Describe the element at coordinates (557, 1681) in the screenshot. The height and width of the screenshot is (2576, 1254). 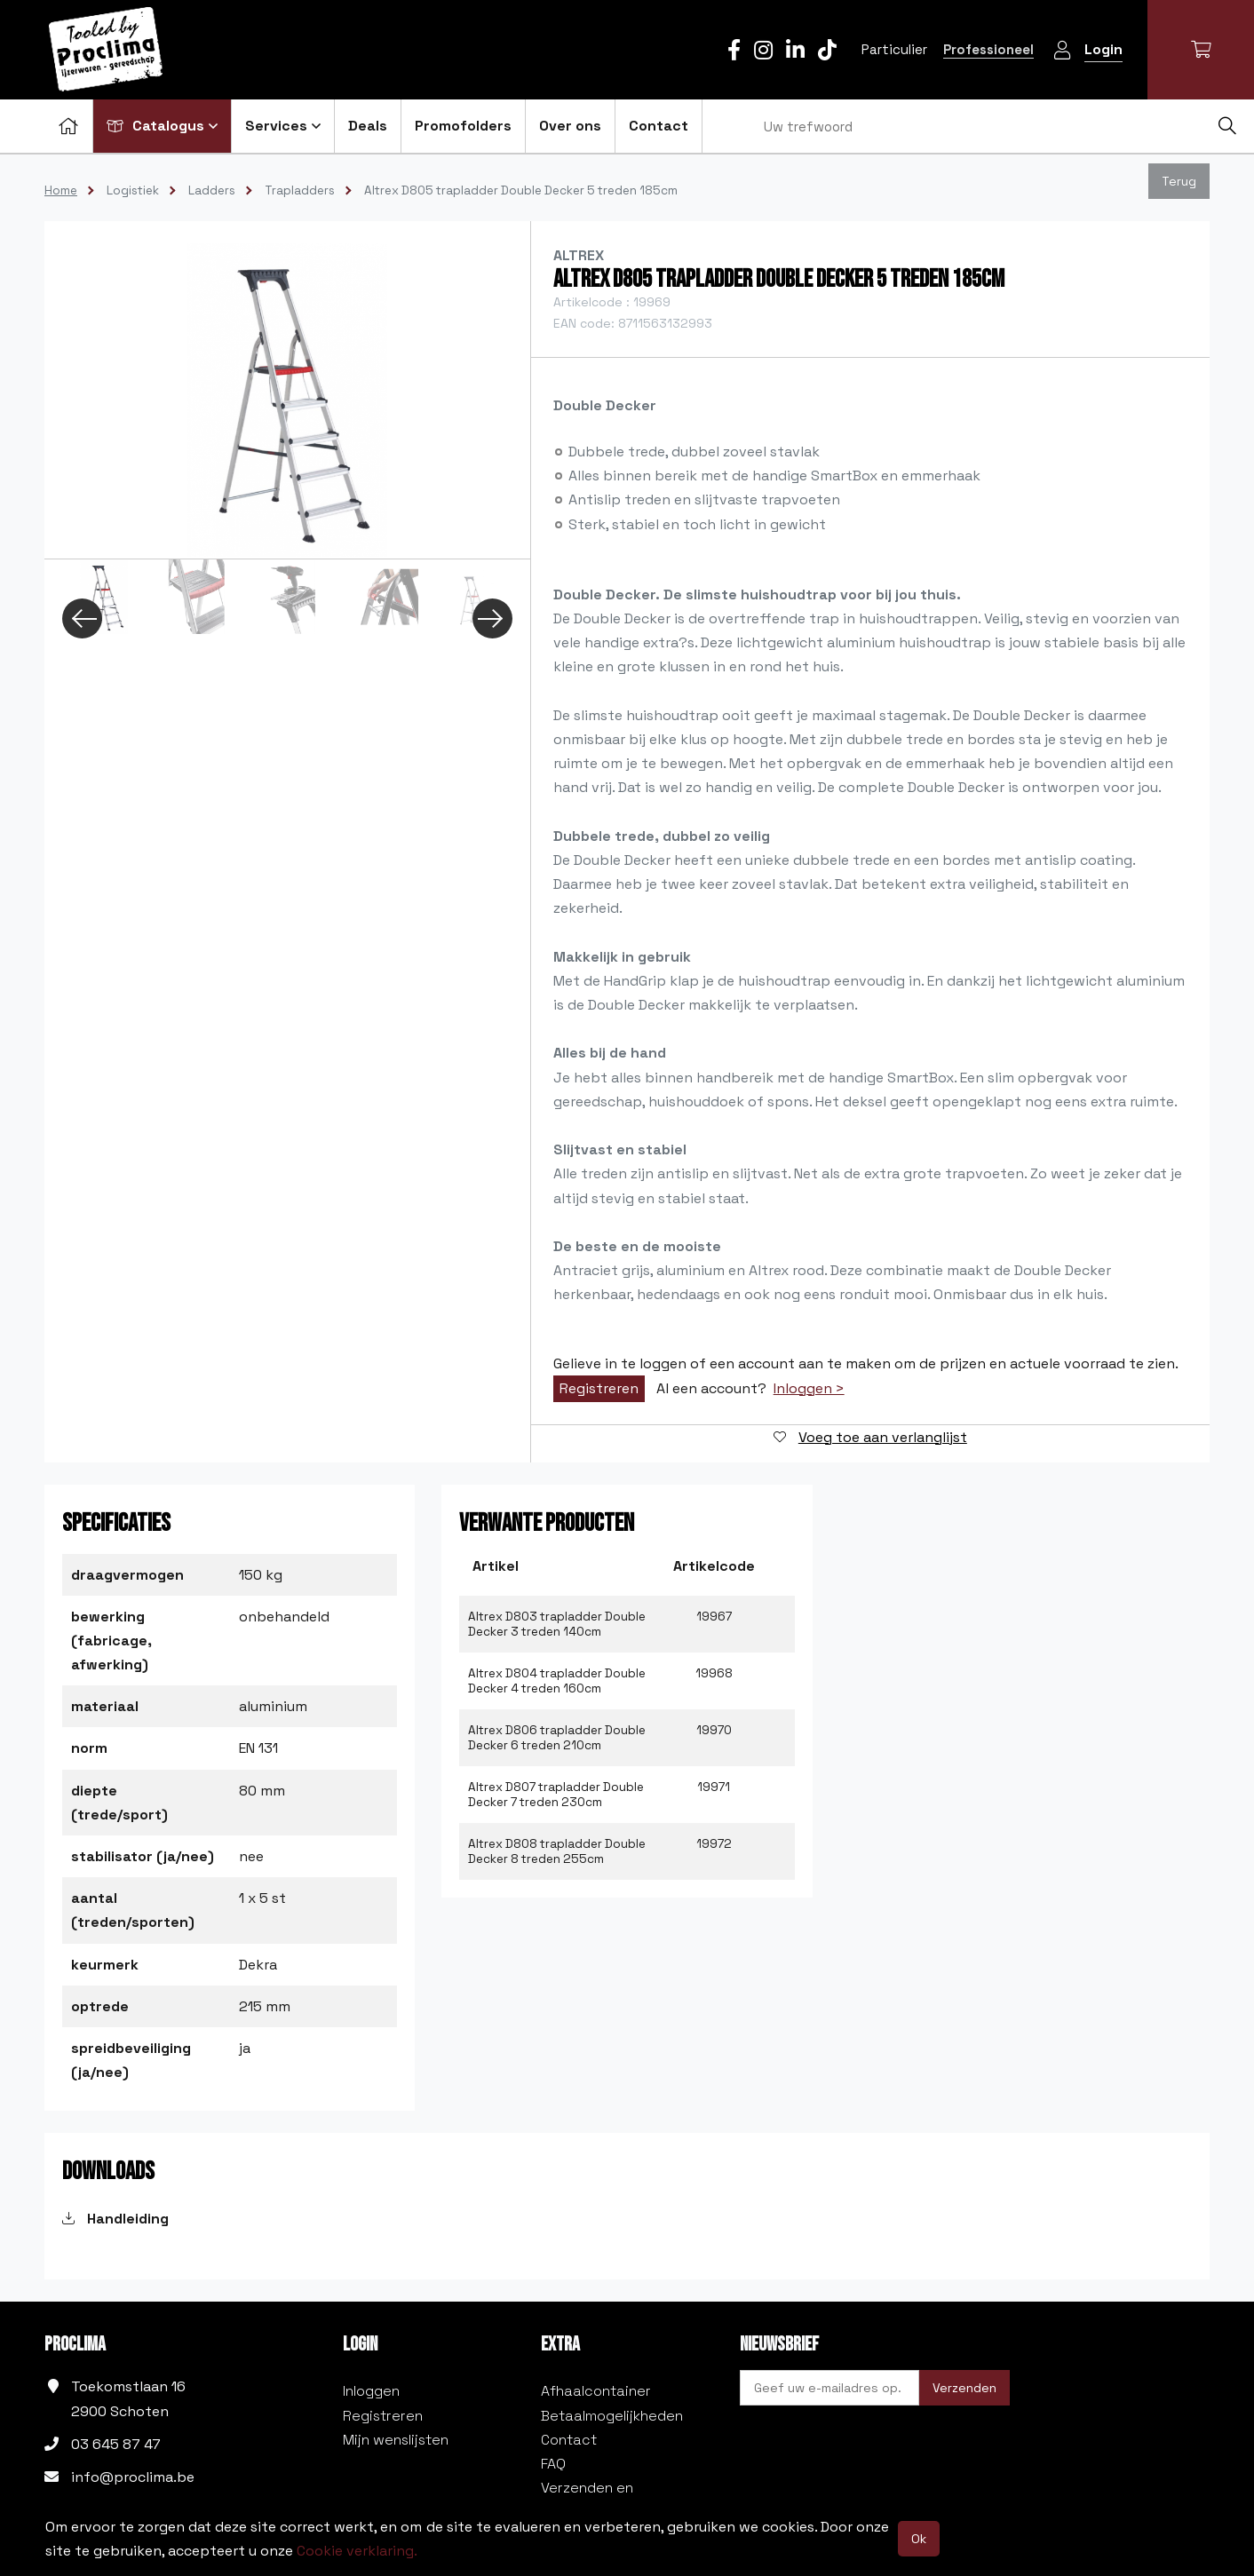
I see `Altrex D804 trapladder Double Decker 4 treden 160cm` at that location.